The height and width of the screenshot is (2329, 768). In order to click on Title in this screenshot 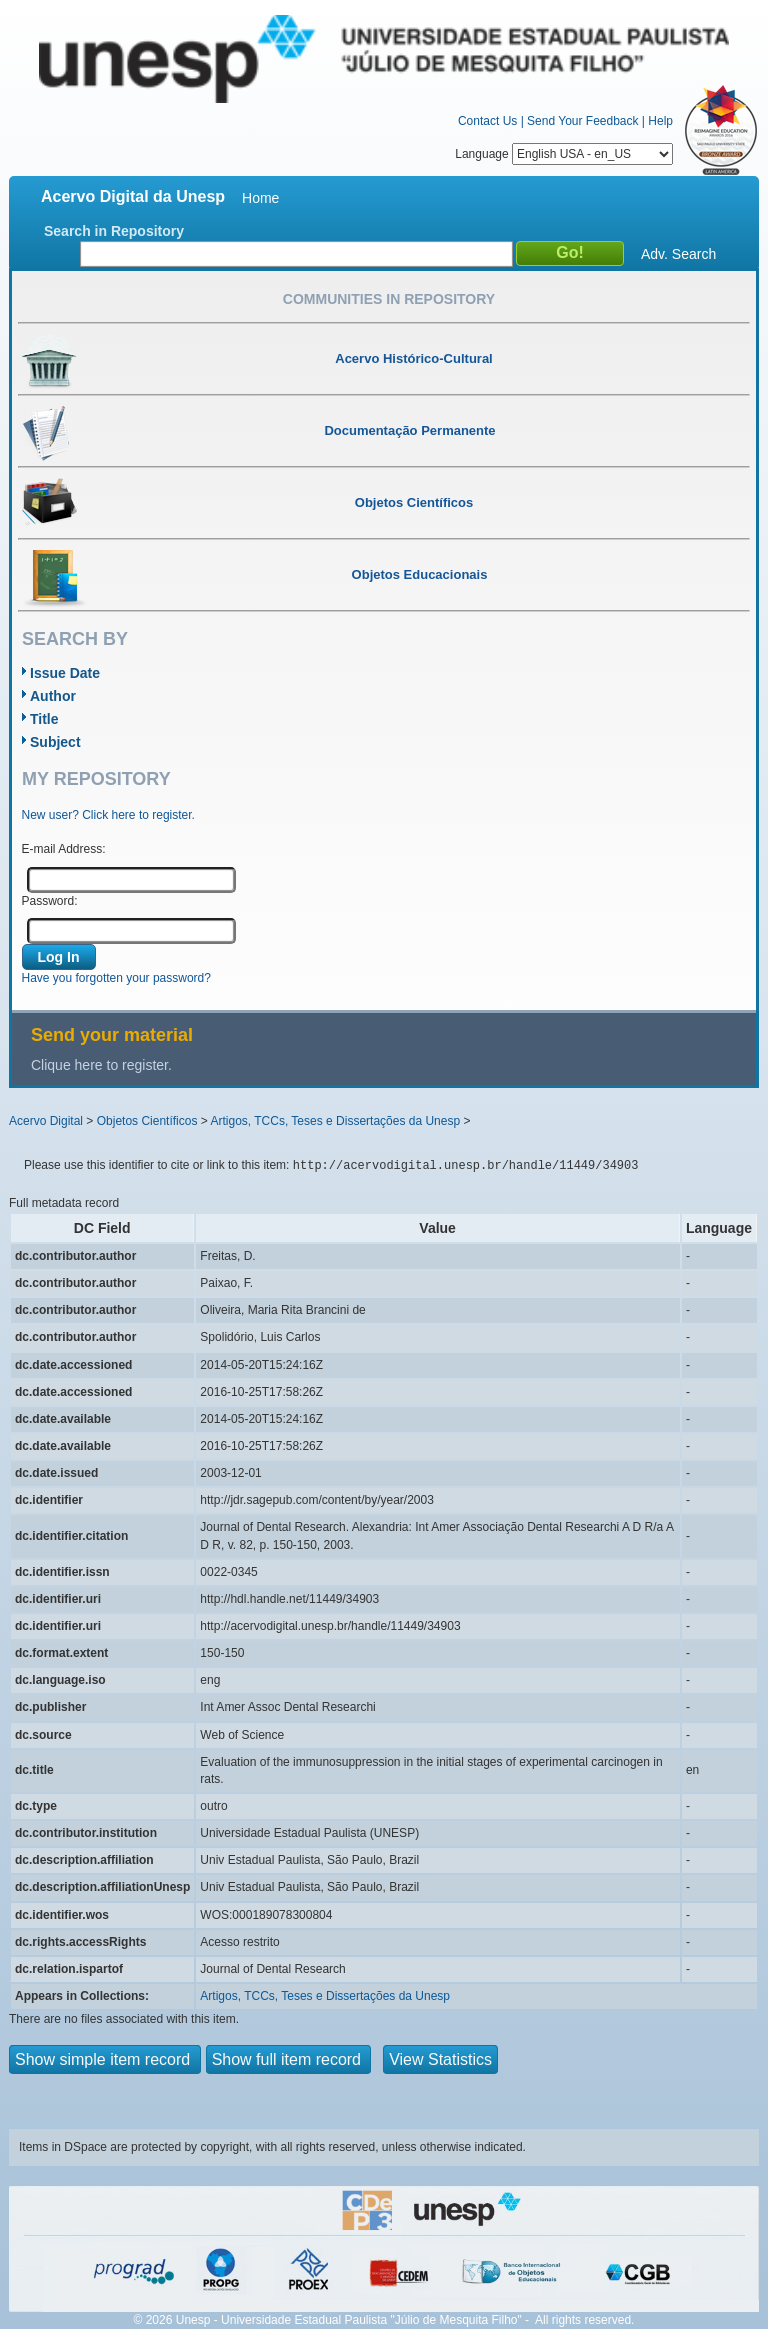, I will do `click(44, 719)`.